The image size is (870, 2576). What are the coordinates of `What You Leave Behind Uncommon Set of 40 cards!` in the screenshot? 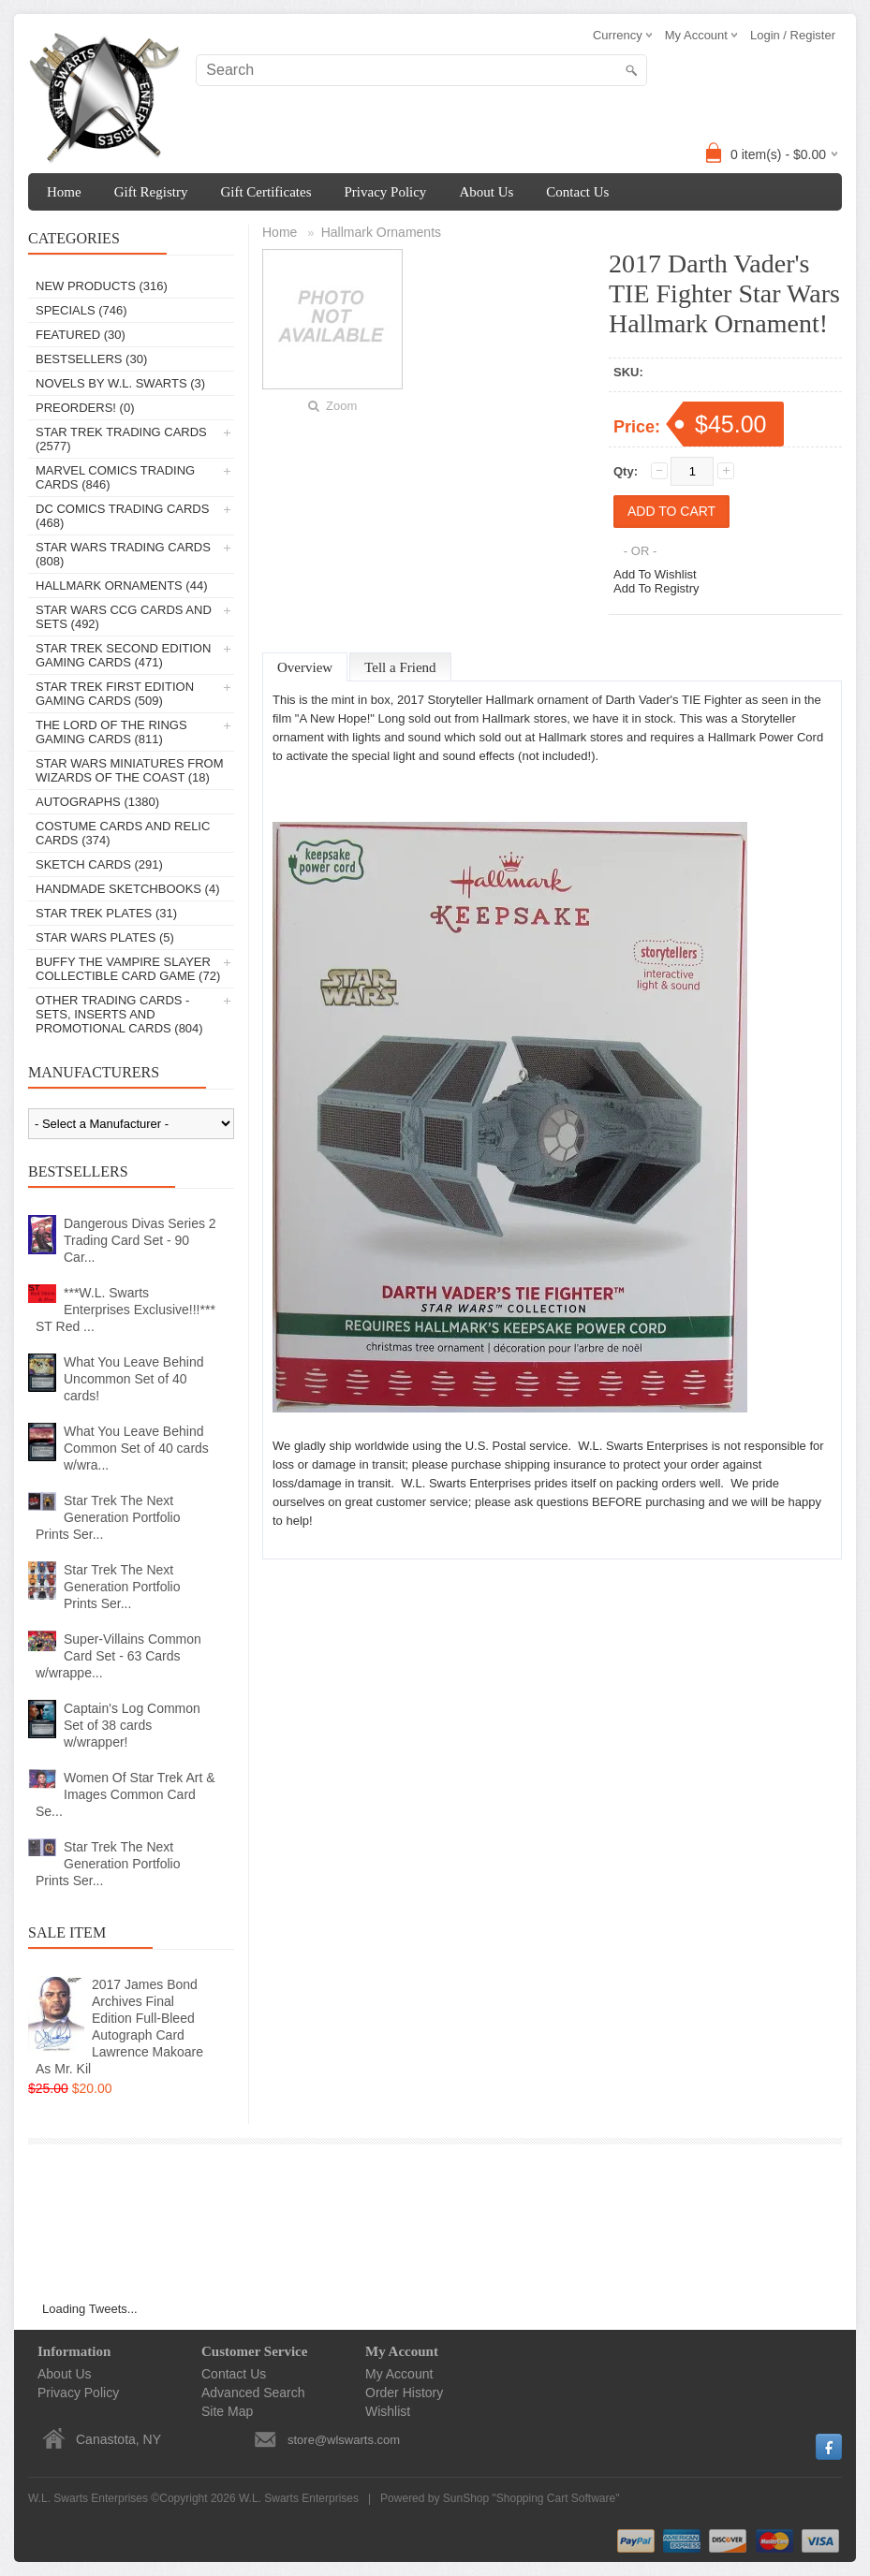 It's located at (133, 1378).